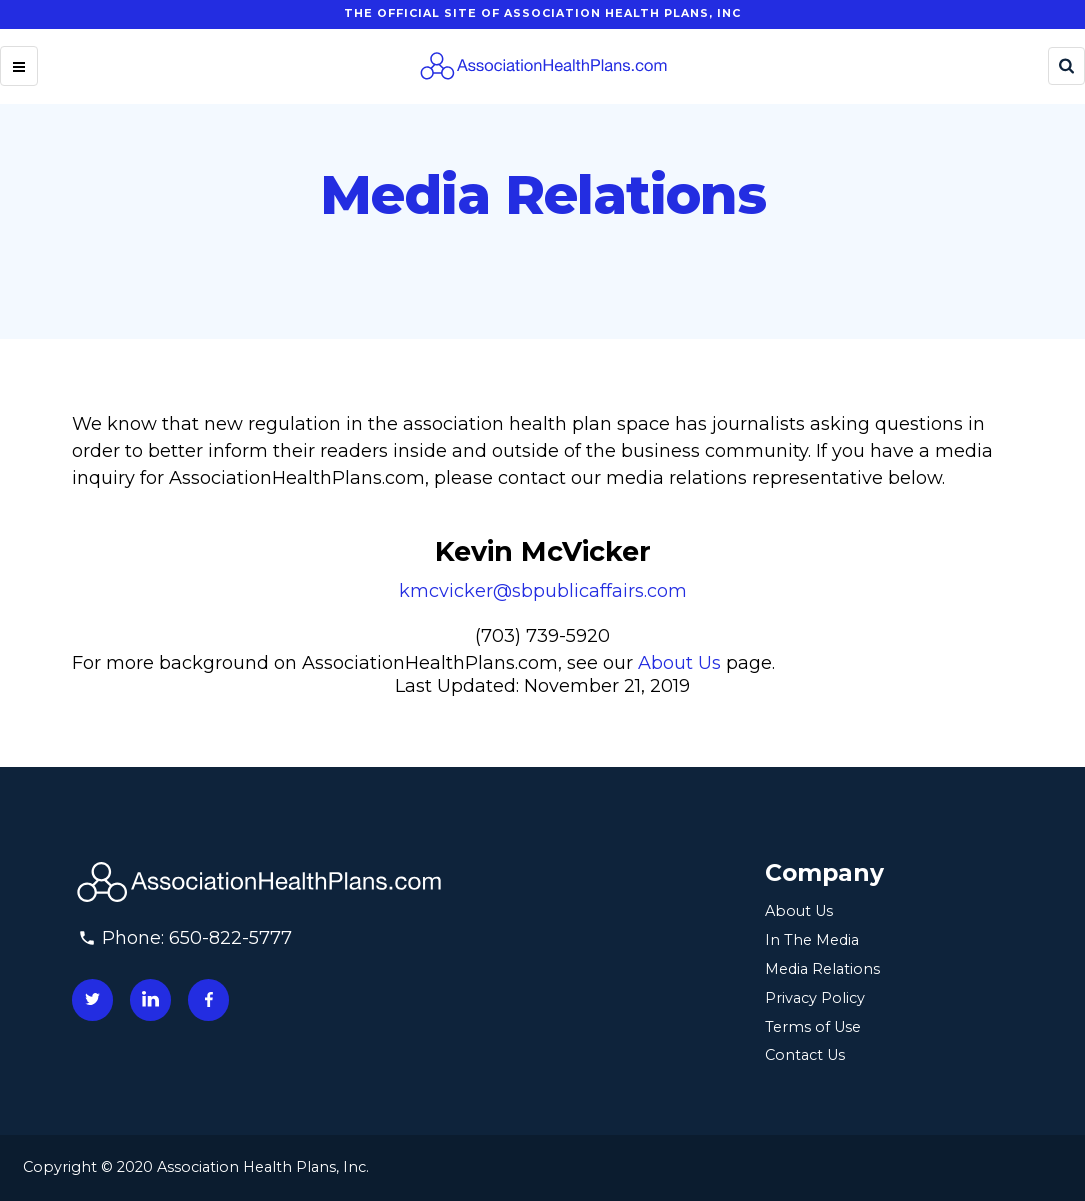 The image size is (1085, 1201). What do you see at coordinates (92, 999) in the screenshot?
I see `[Connect with us on twitter]` at bounding box center [92, 999].